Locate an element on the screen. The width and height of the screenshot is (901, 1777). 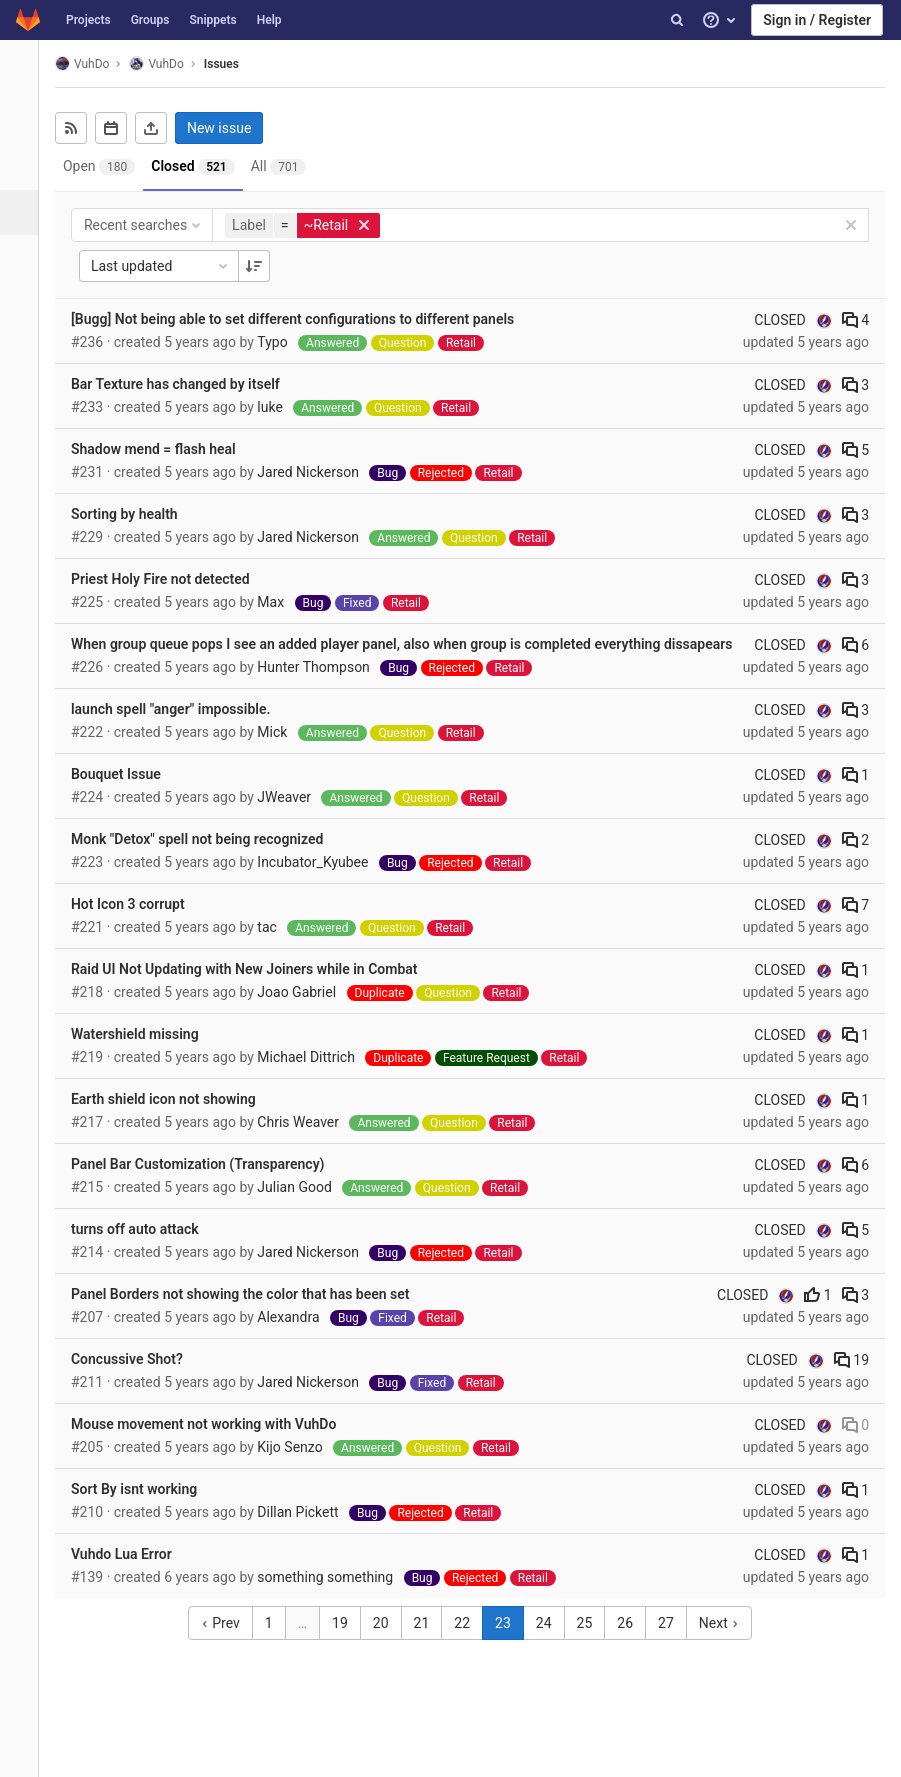
Monk "Detox" spell not being recognized is located at coordinates (208, 860).